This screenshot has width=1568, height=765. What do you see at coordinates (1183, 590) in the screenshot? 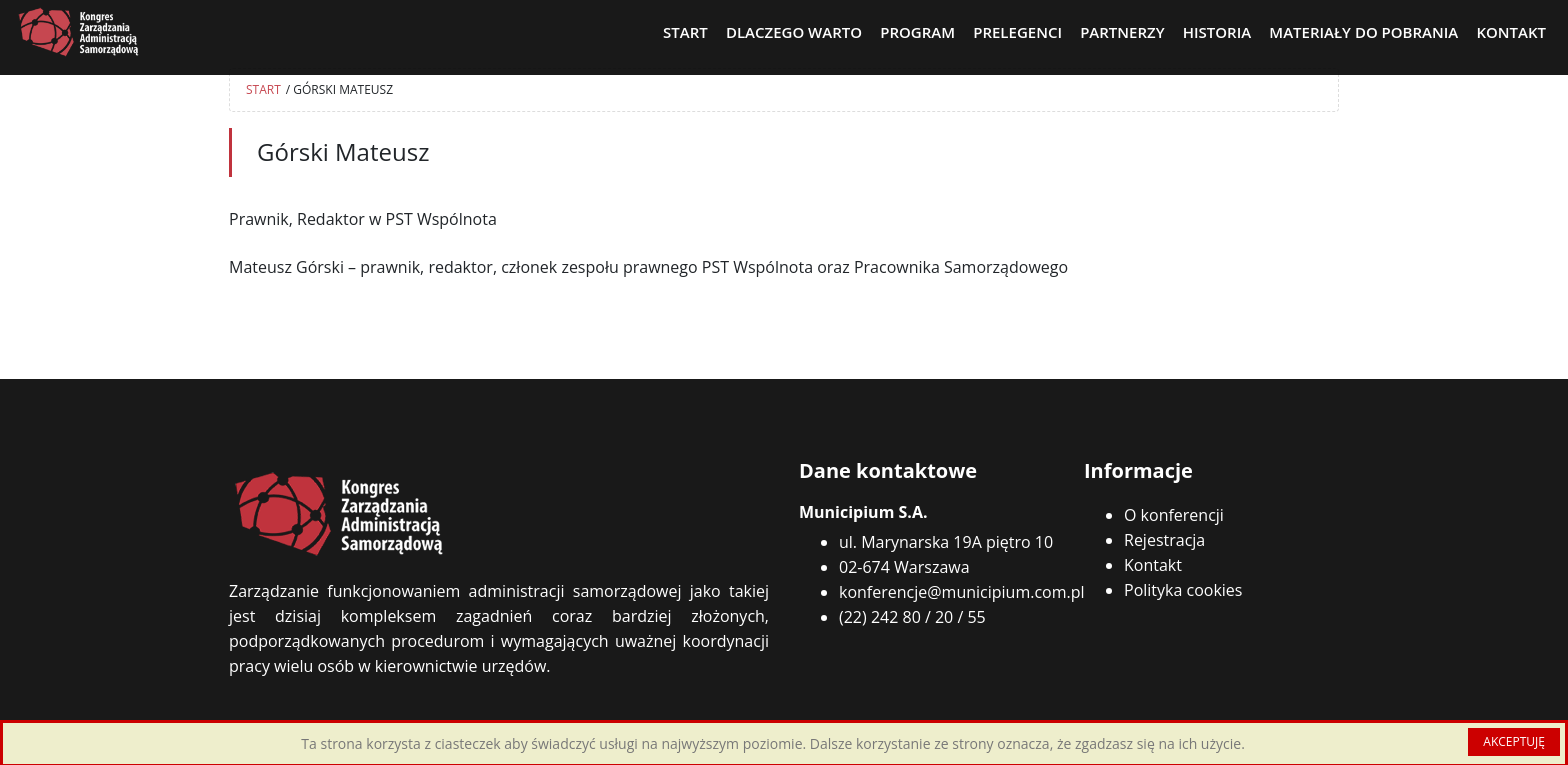
I see `Polityka cookies` at bounding box center [1183, 590].